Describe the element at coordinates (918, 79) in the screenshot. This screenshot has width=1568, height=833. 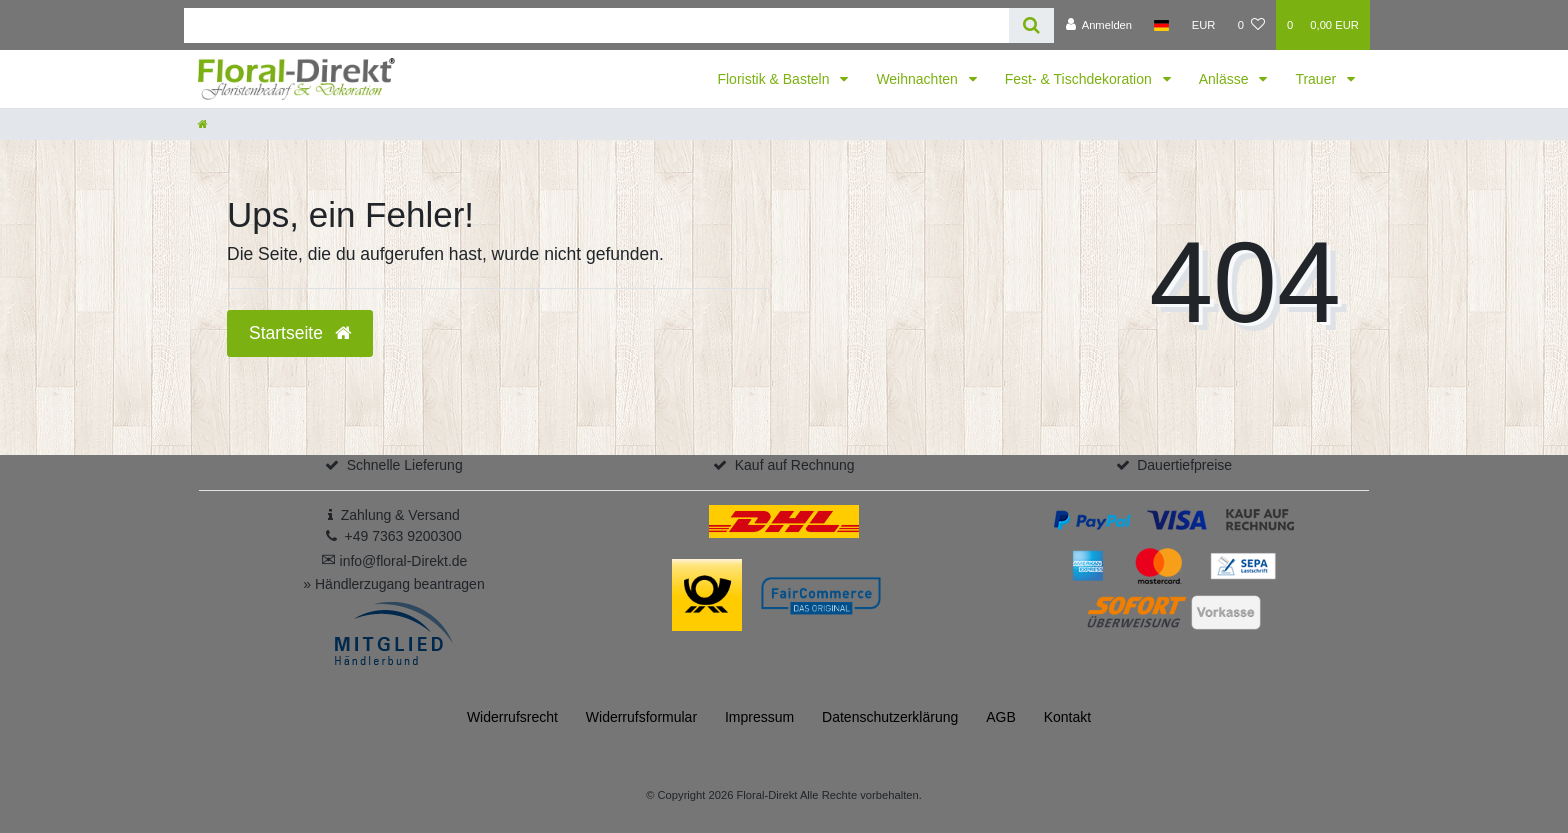
I see `Weihnachten` at that location.